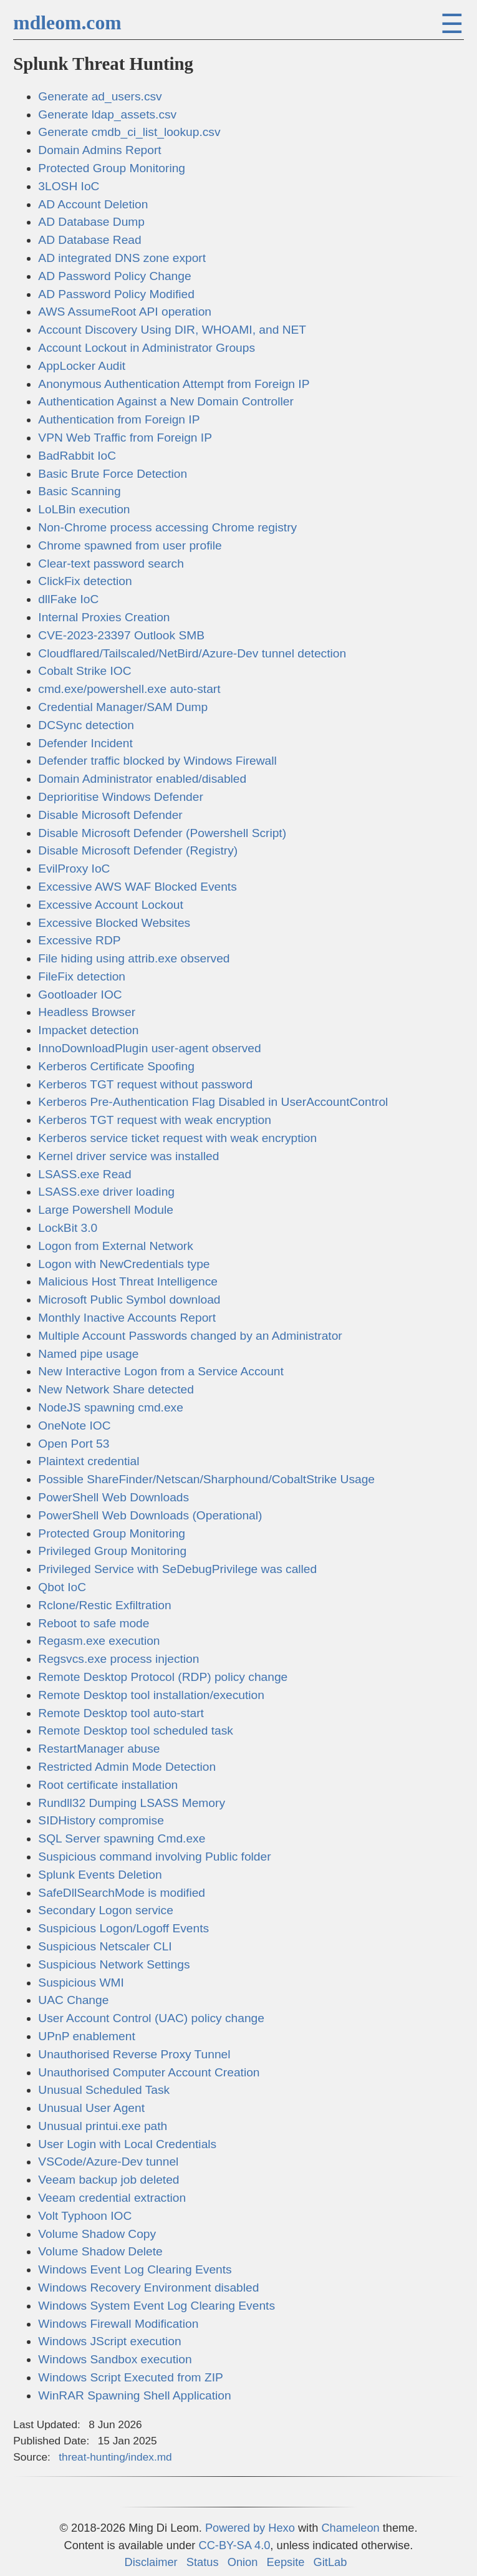 The image size is (477, 2576). Describe the element at coordinates (110, 814) in the screenshot. I see `Disable Microsoft Defender` at that location.